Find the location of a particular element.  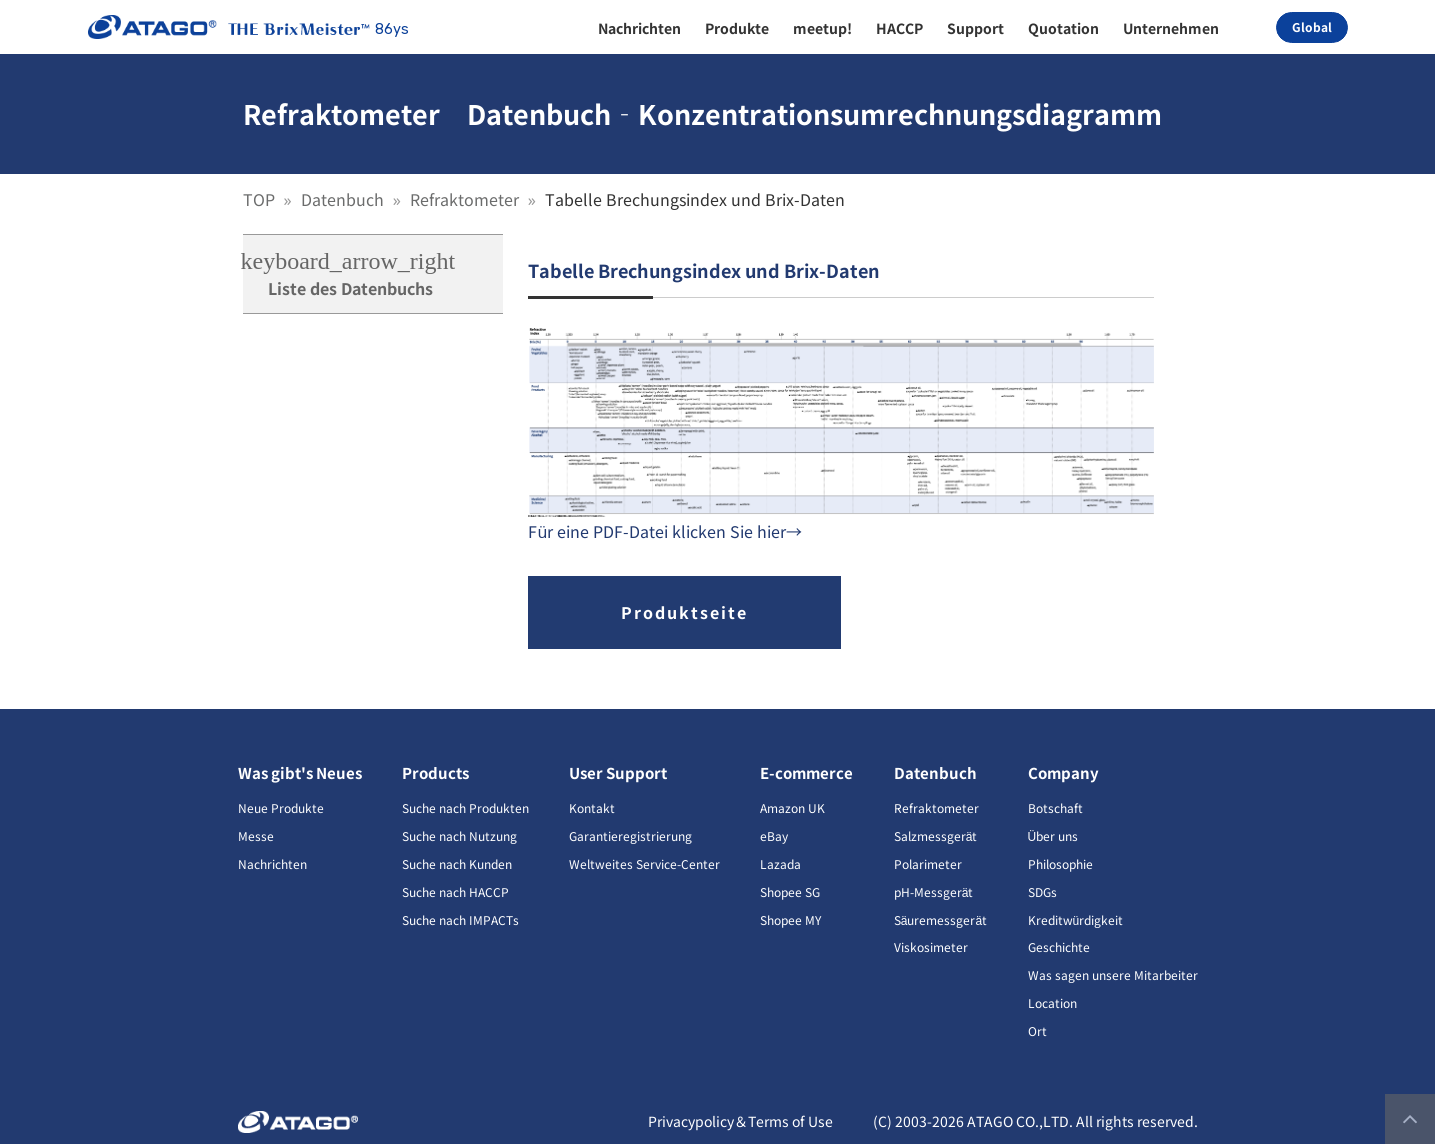

Salzmessgerät is located at coordinates (936, 835).